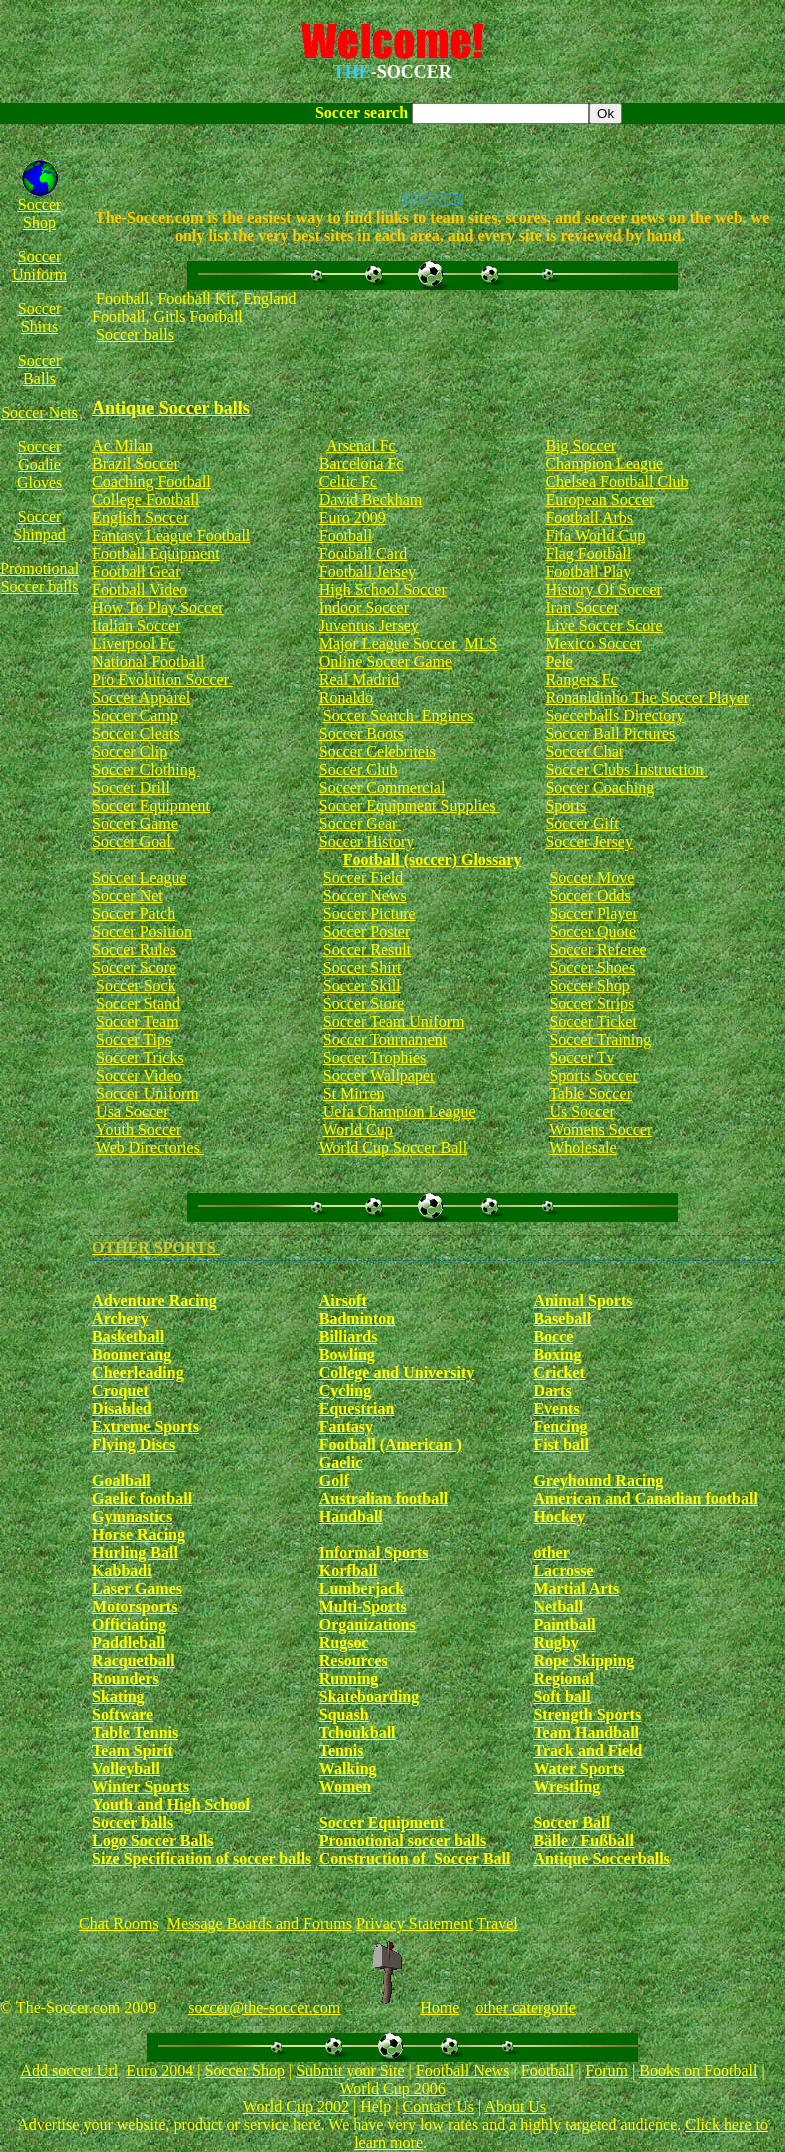 This screenshot has height=2152, width=785. What do you see at coordinates (390, 643) in the screenshot?
I see `Major League Soccer` at bounding box center [390, 643].